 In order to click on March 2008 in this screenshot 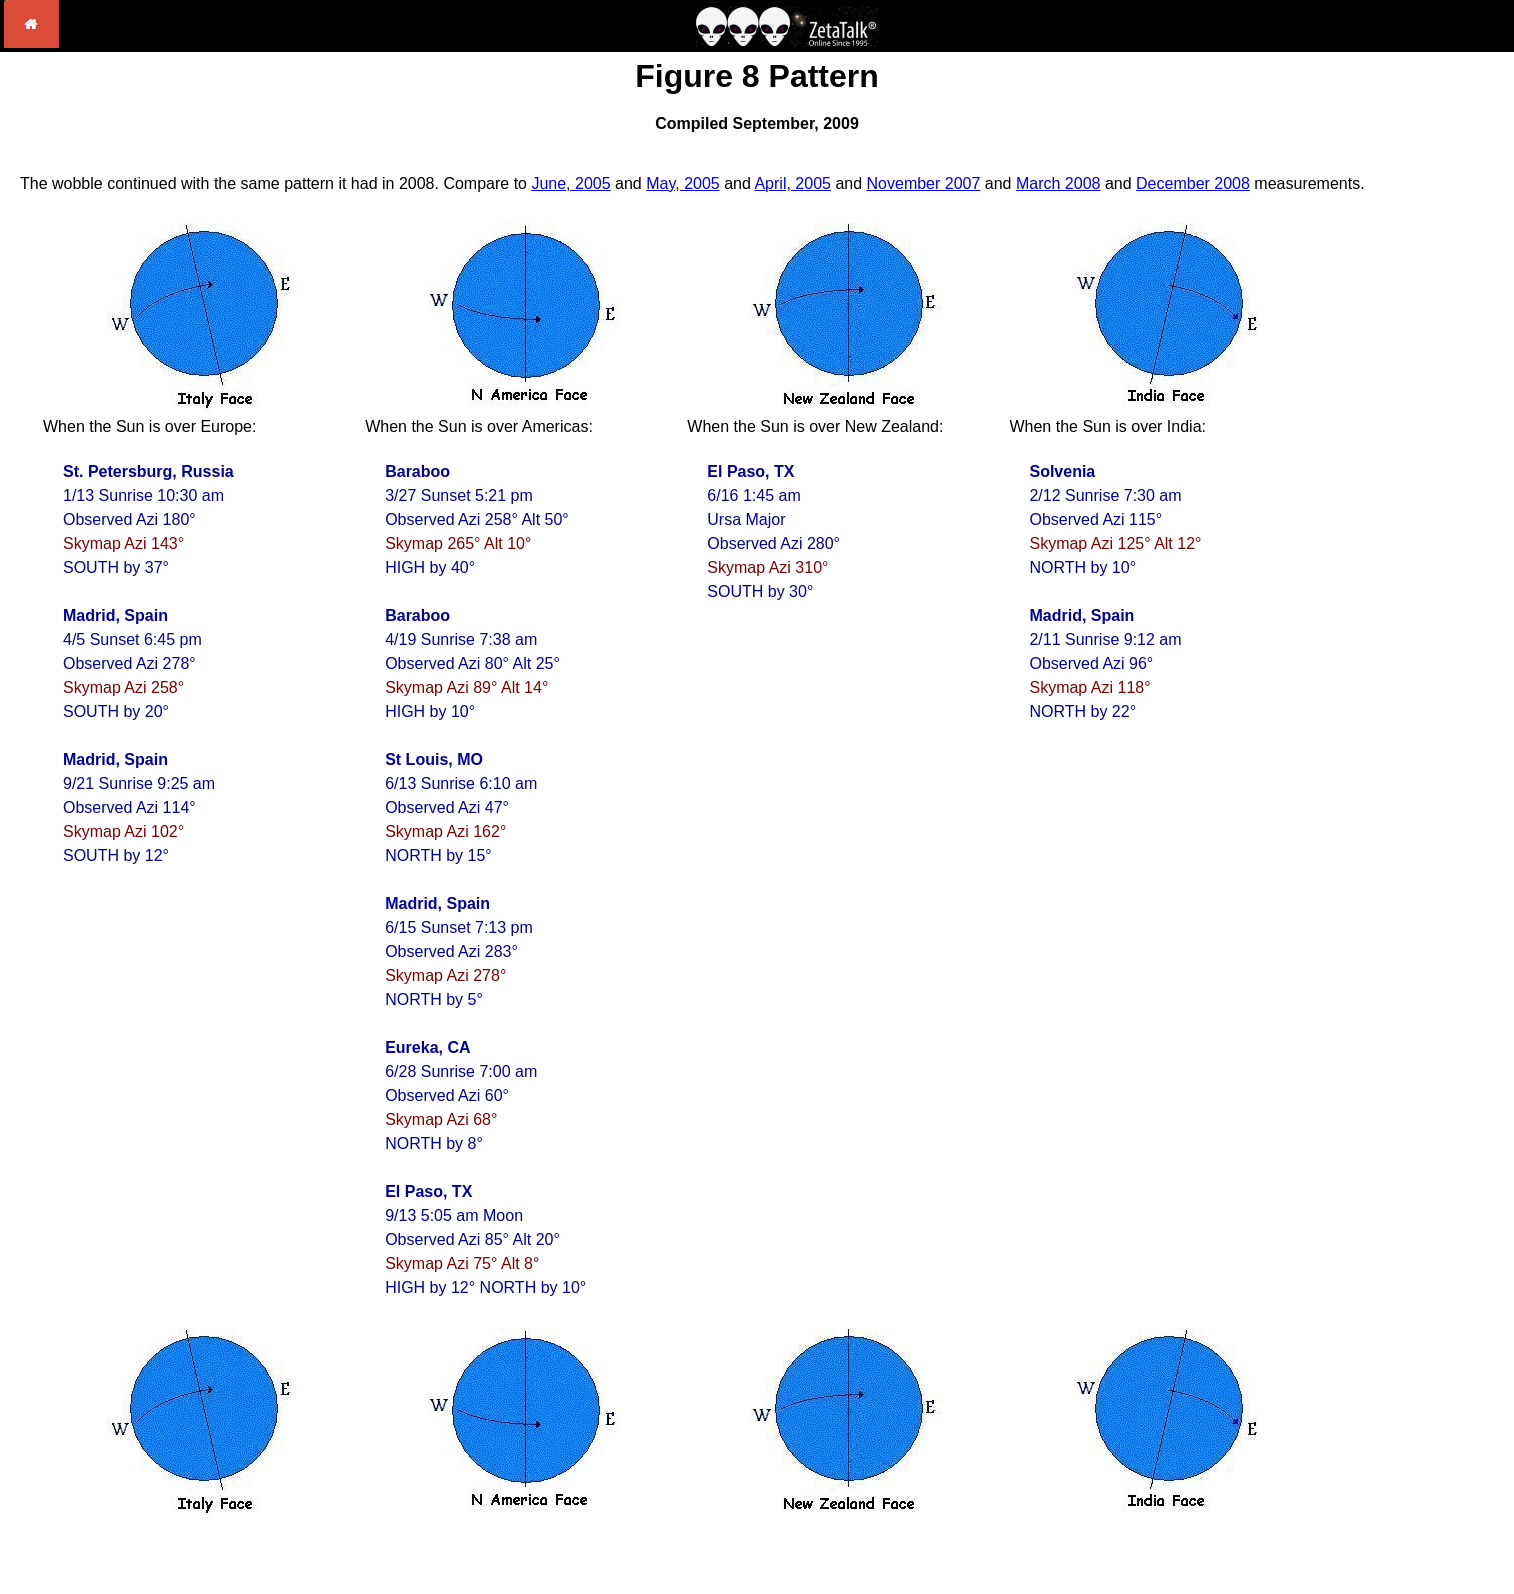, I will do `click(1058, 183)`.